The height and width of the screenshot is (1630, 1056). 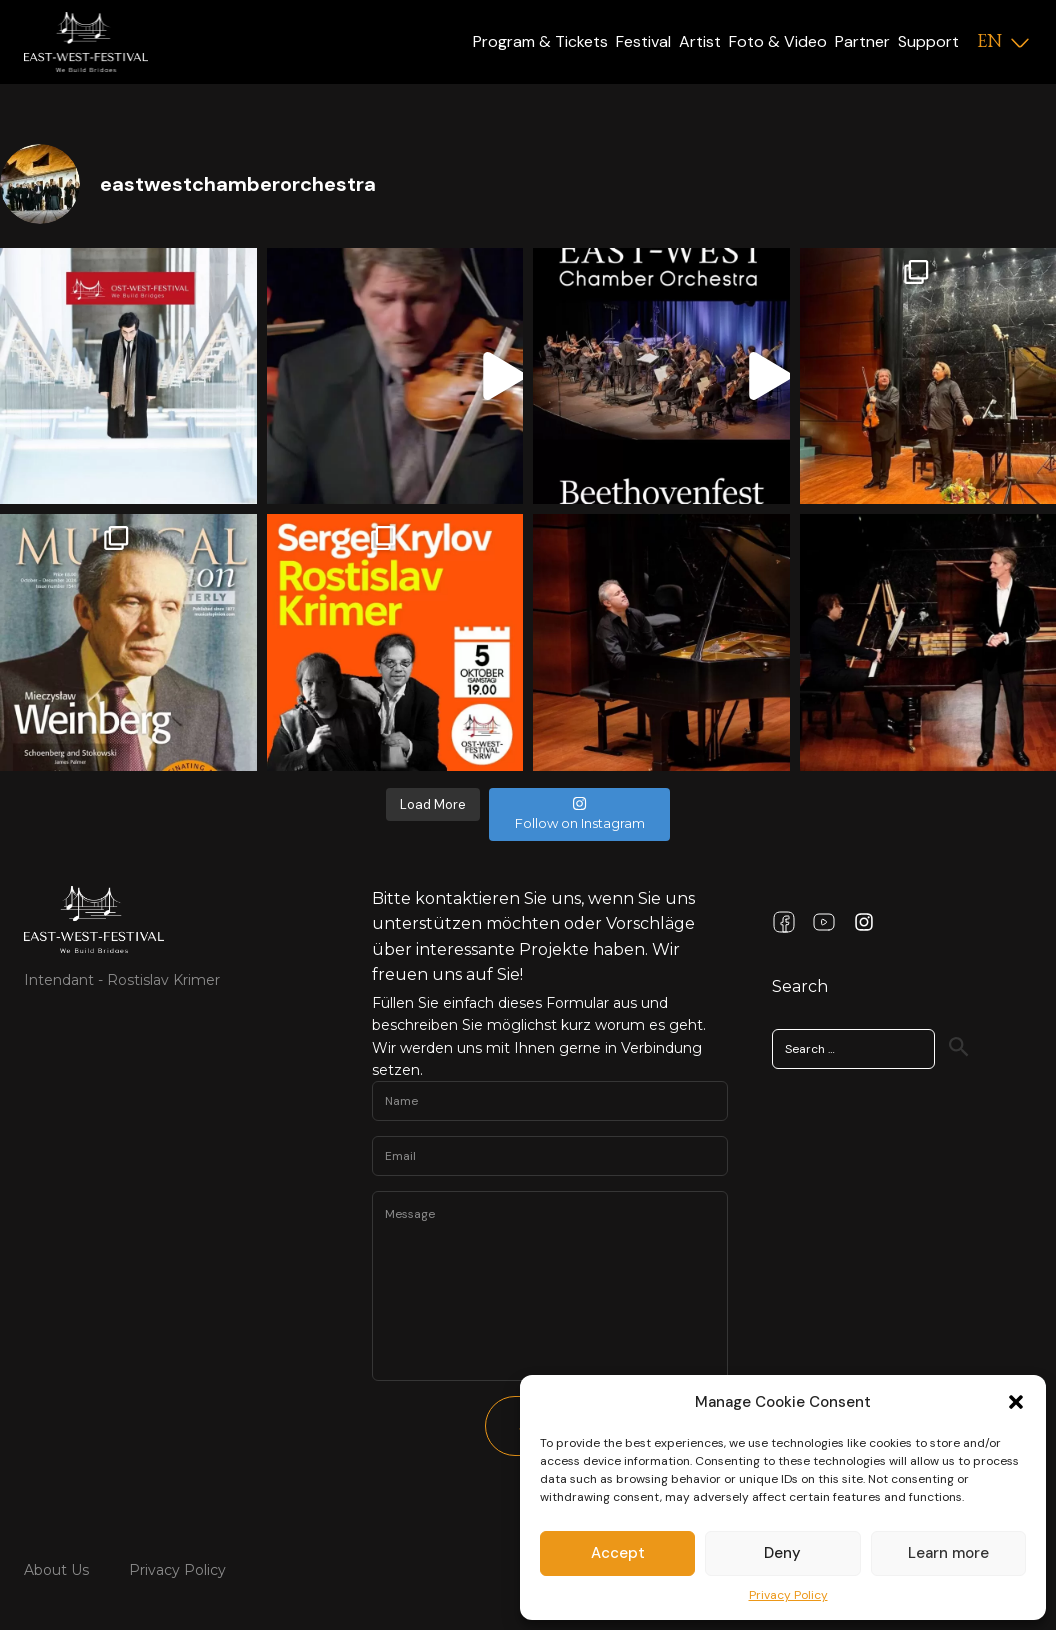 What do you see at coordinates (864, 922) in the screenshot?
I see `[Instagram Link]` at bounding box center [864, 922].